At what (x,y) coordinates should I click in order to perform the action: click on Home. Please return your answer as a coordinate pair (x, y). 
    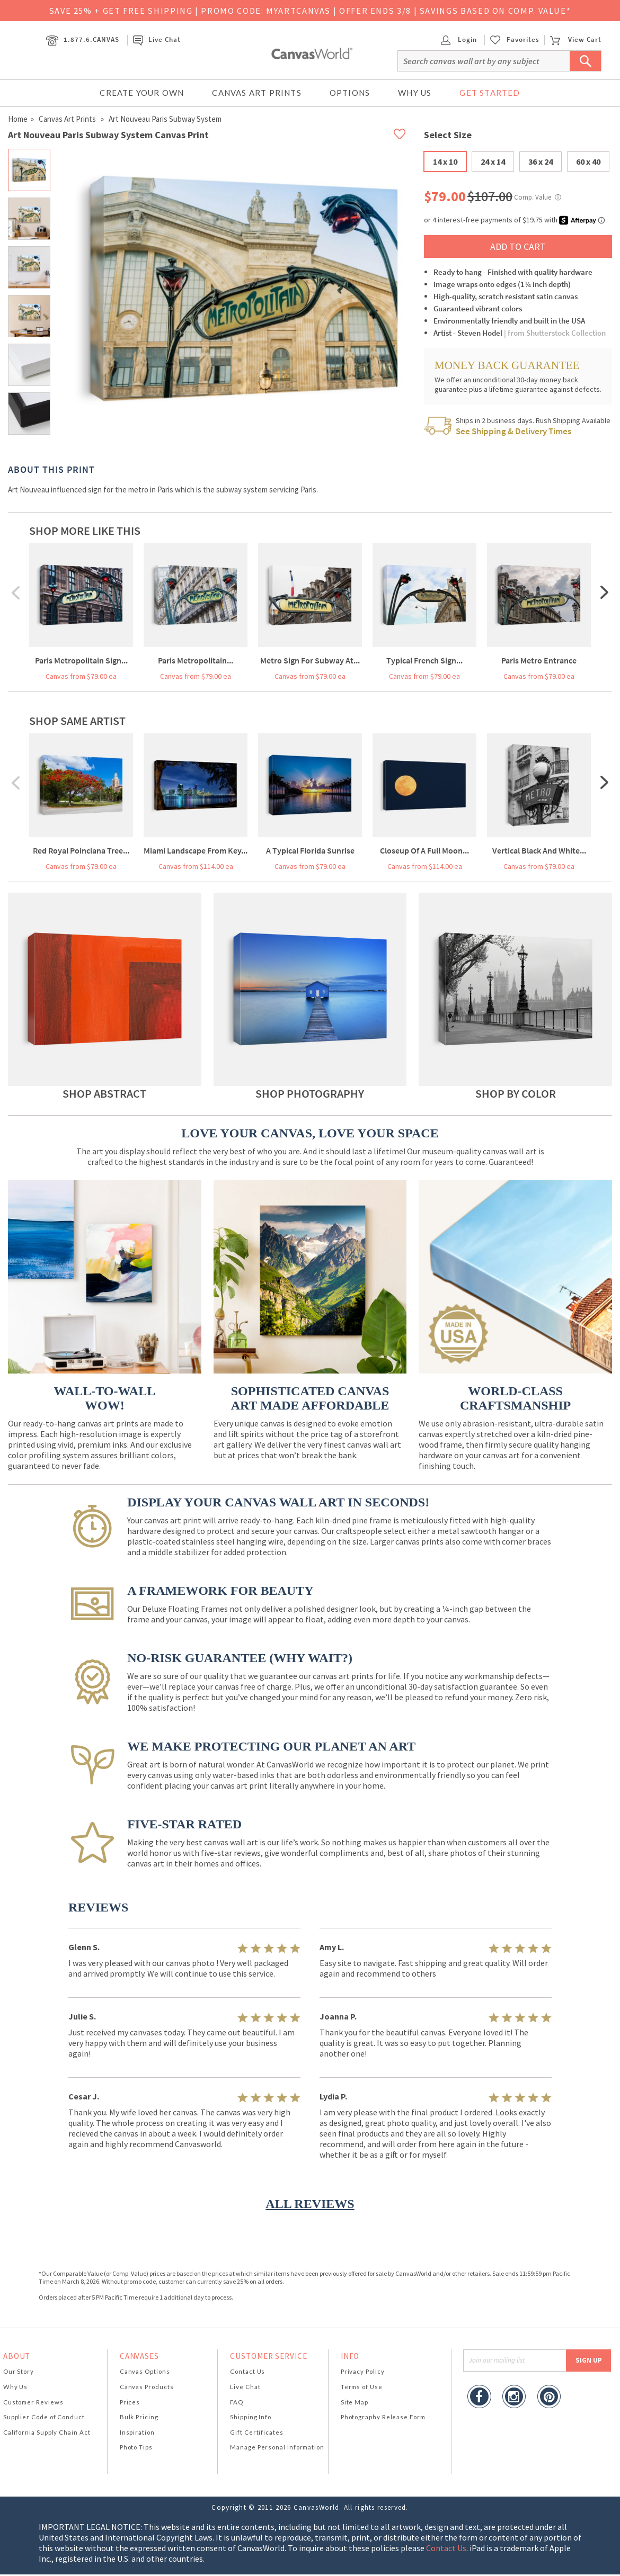
    Looking at the image, I should click on (18, 119).